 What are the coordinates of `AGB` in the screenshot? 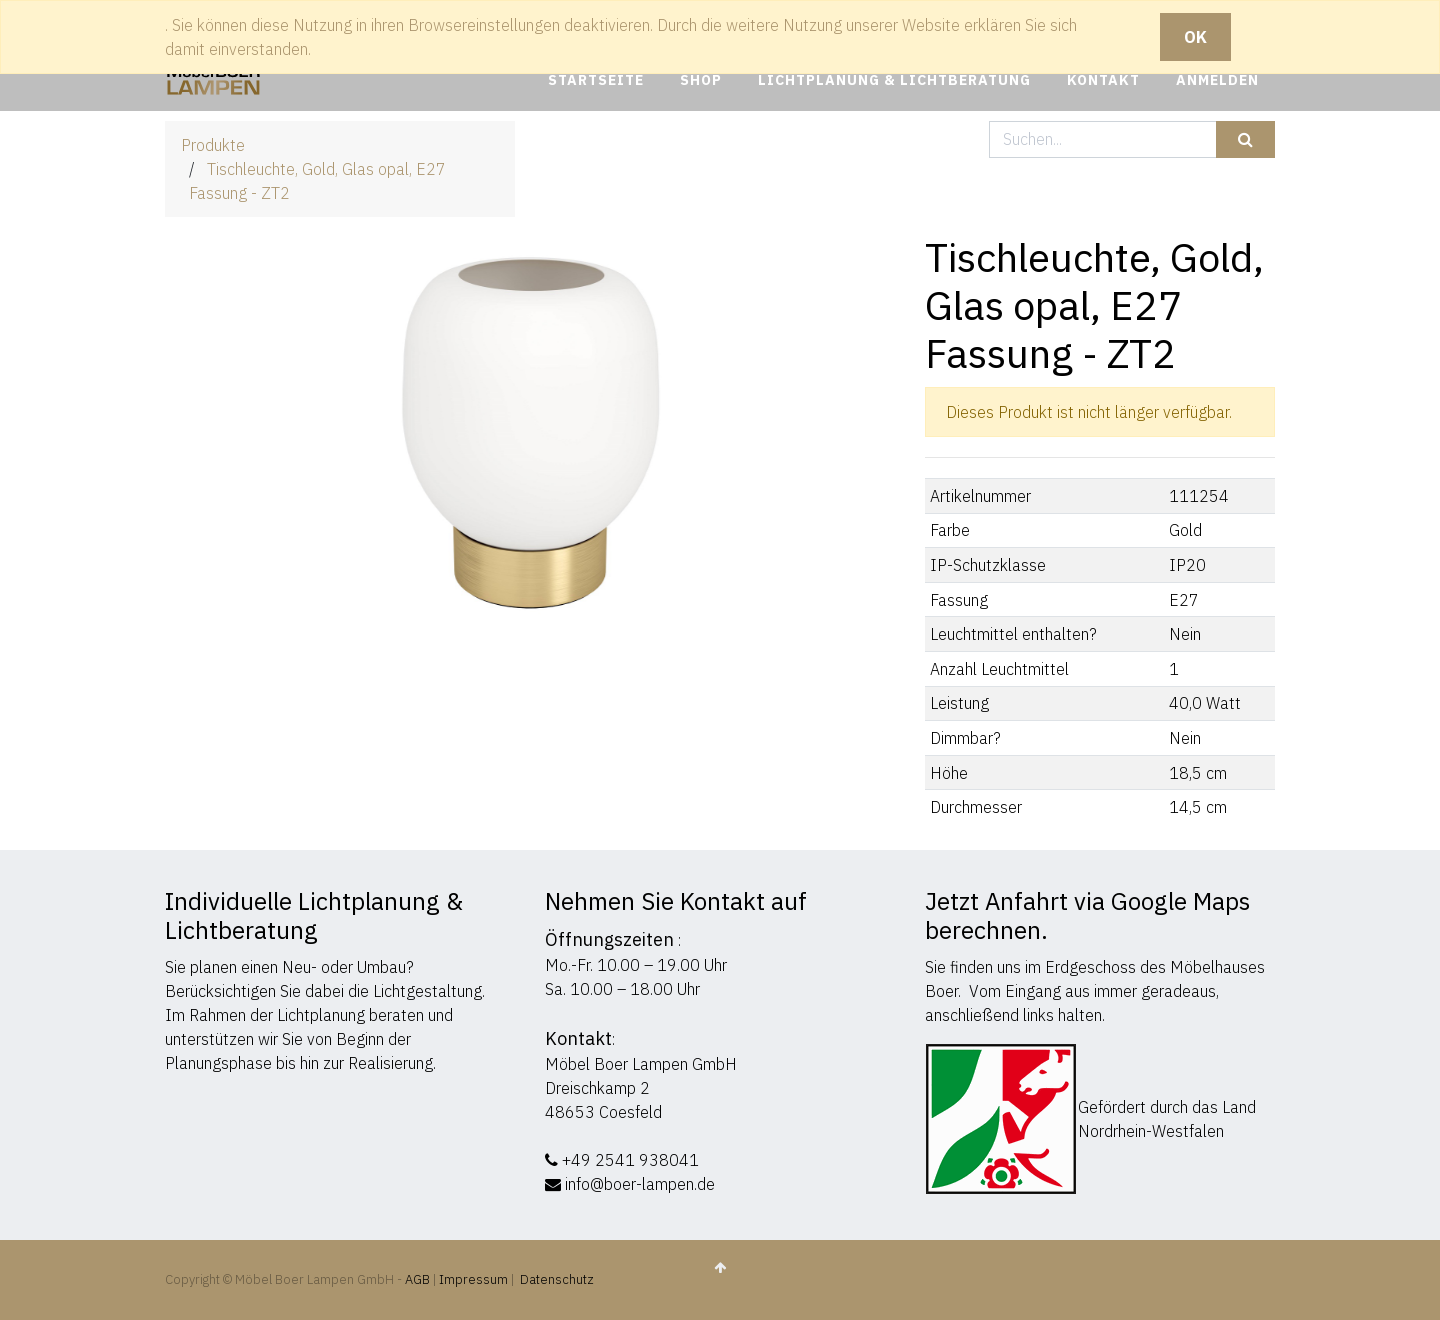 It's located at (419, 1279).